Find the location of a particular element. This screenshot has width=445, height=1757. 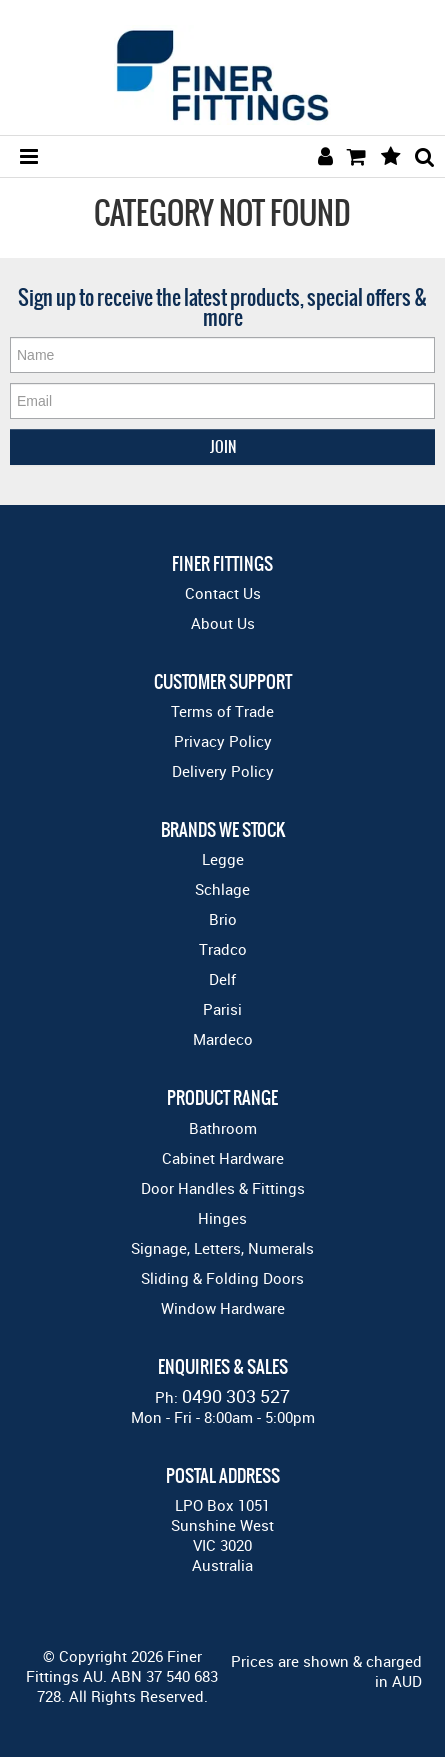

Tradco is located at coordinates (223, 949).